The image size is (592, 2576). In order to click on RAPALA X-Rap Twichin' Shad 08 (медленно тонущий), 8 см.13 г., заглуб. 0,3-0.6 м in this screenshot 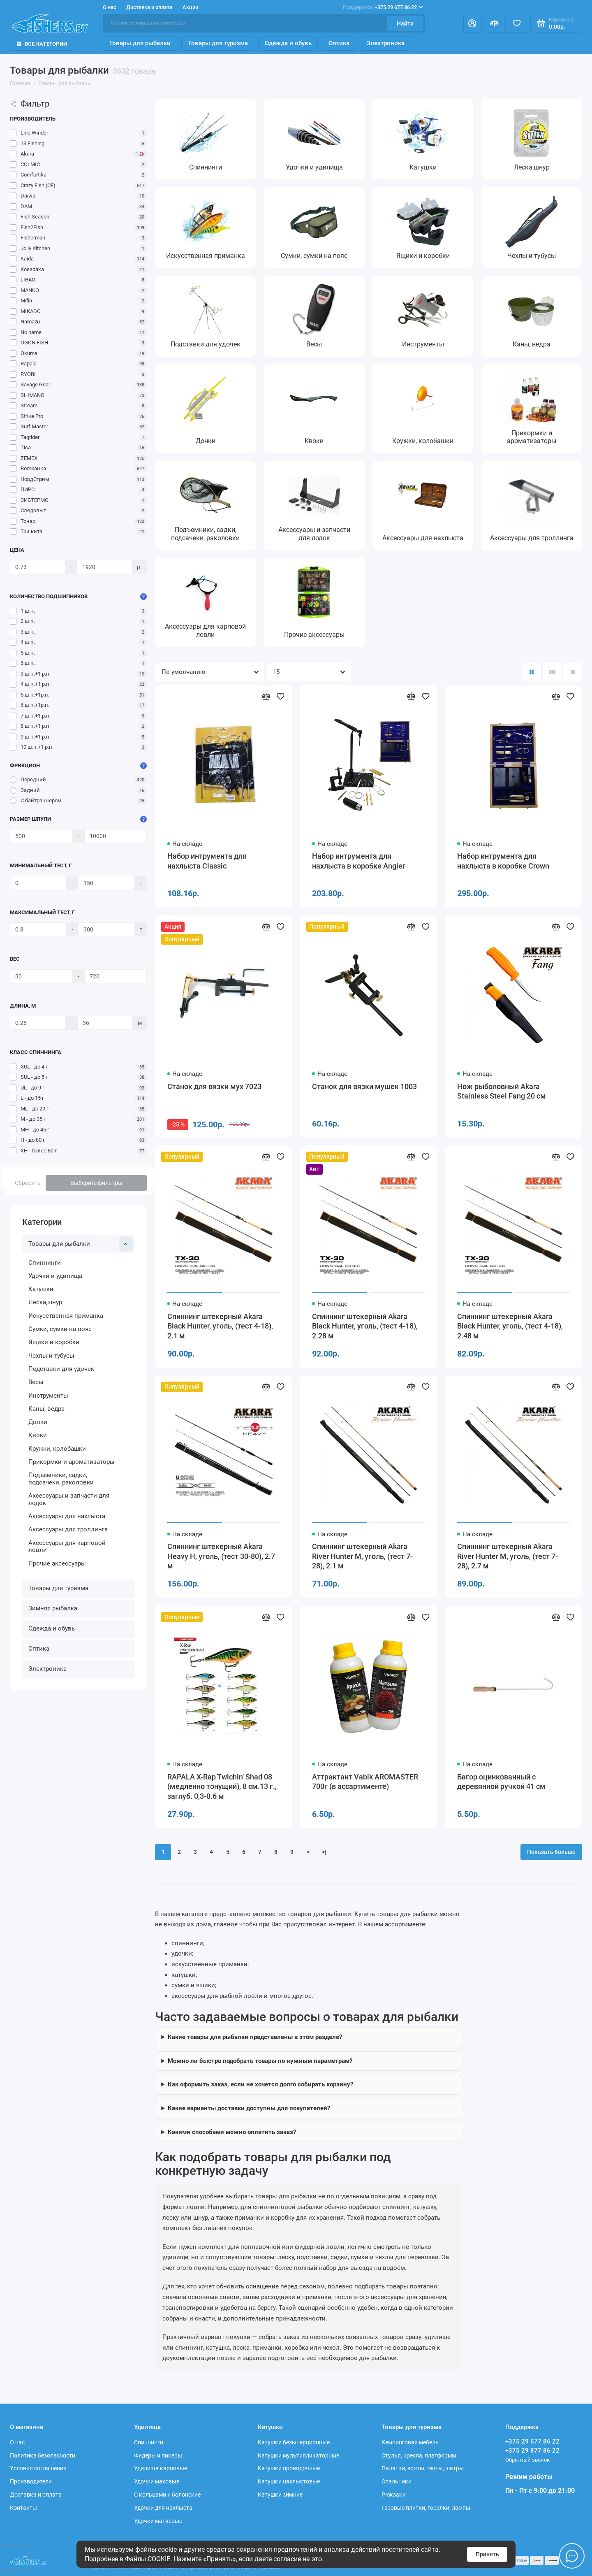, I will do `click(222, 1786)`.